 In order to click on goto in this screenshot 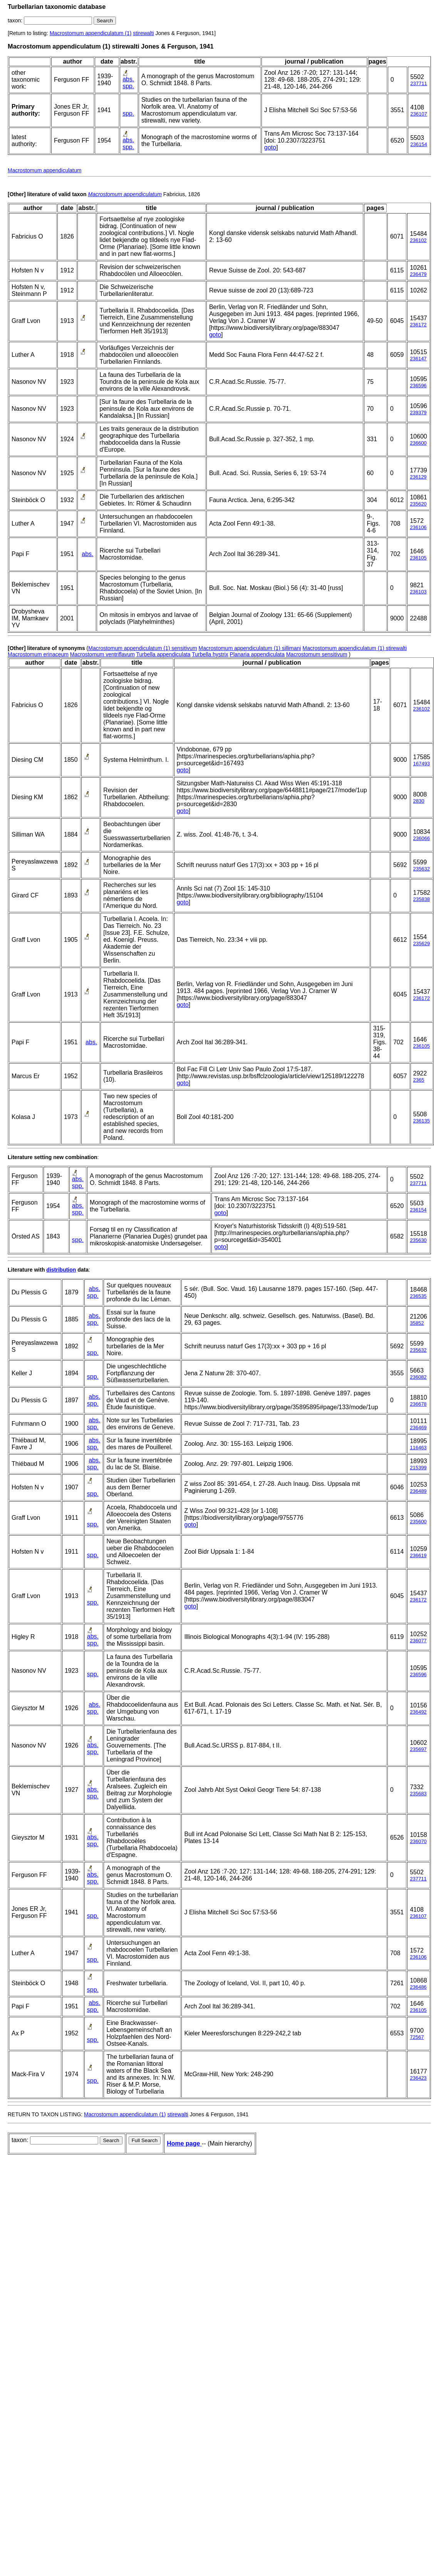, I will do `click(270, 147)`.